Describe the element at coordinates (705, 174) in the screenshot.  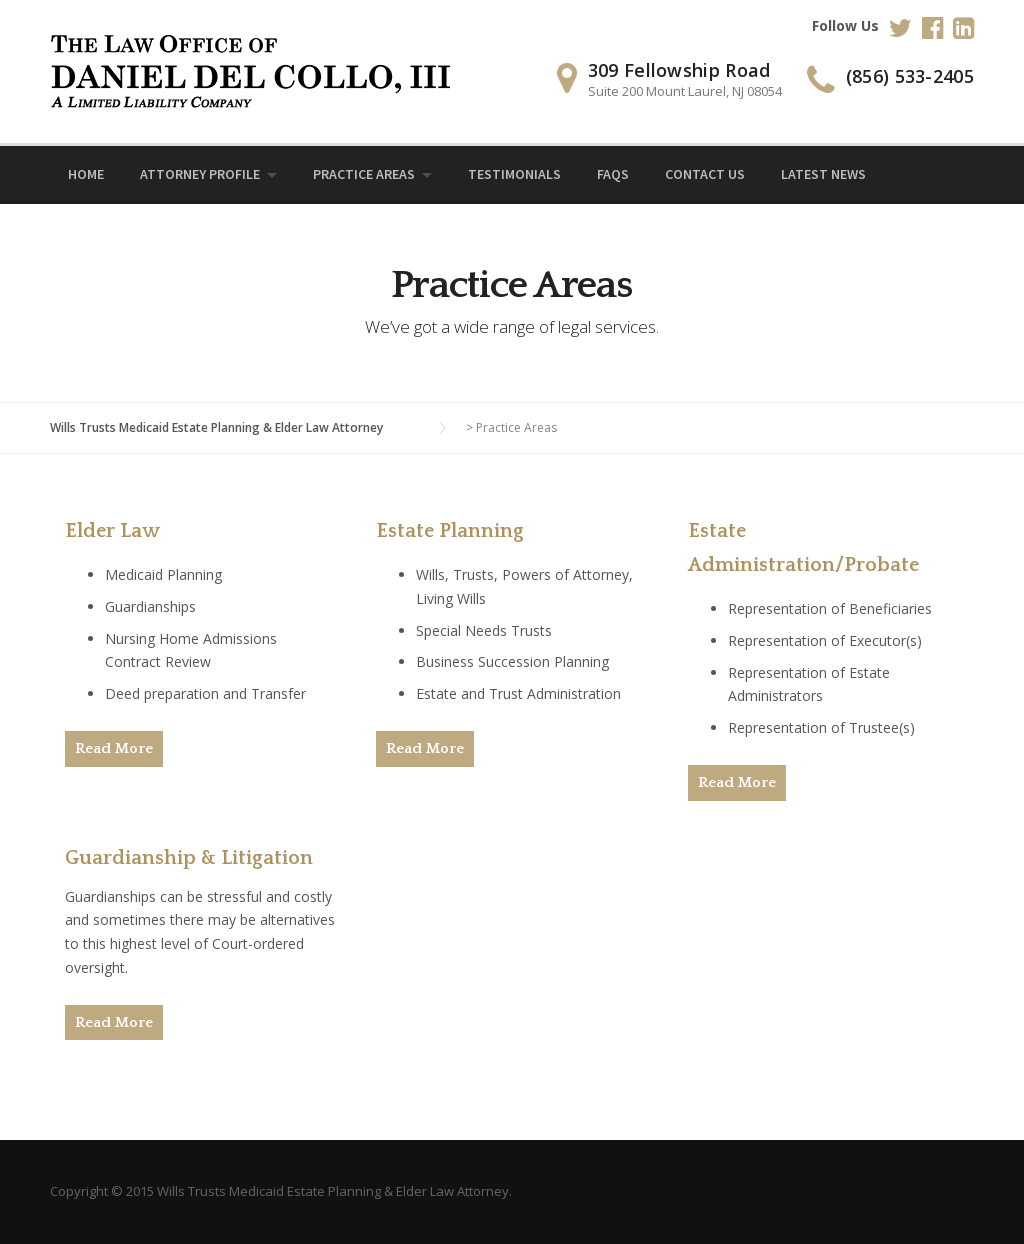
I see `Contact Us` at that location.